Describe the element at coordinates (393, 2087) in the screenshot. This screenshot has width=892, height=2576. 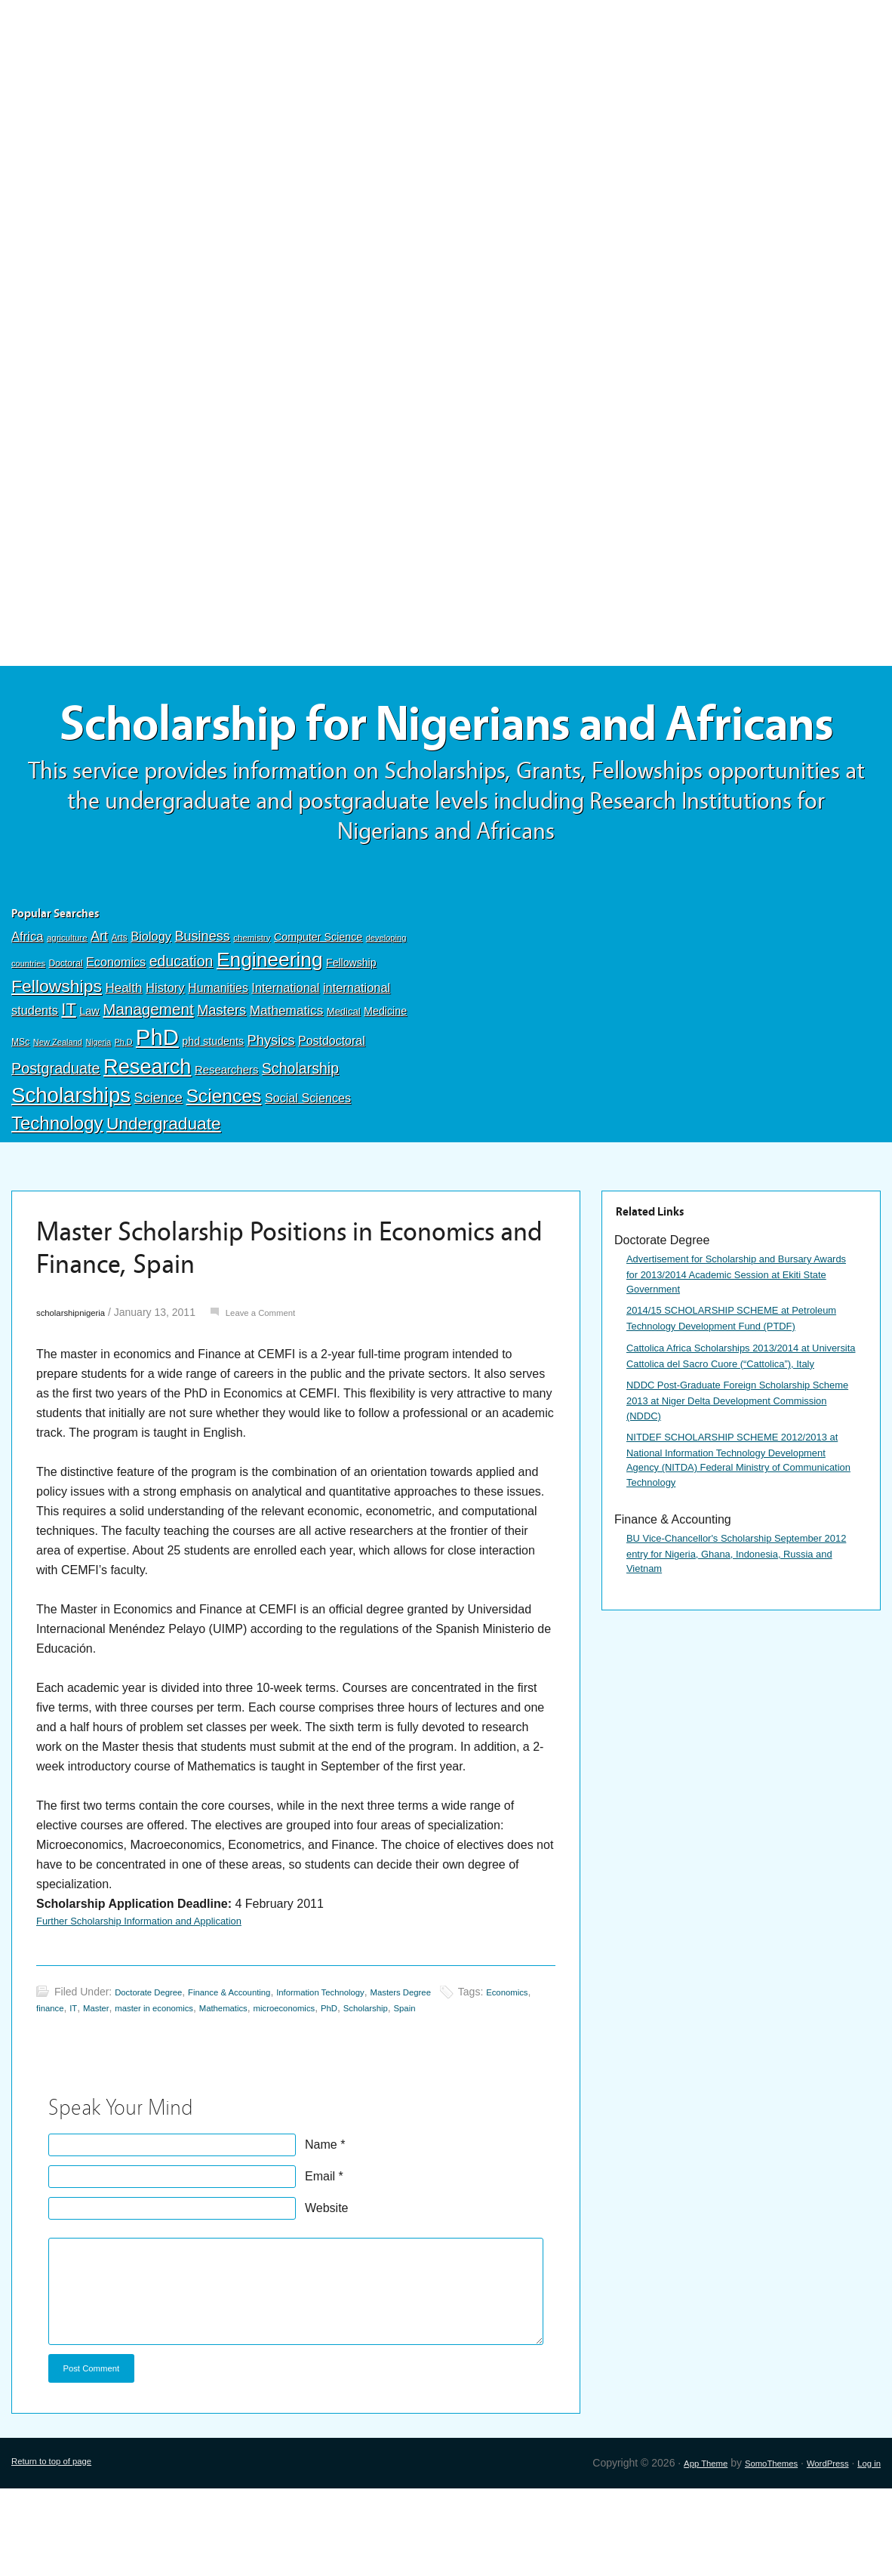
I see `microeconomics` at that location.